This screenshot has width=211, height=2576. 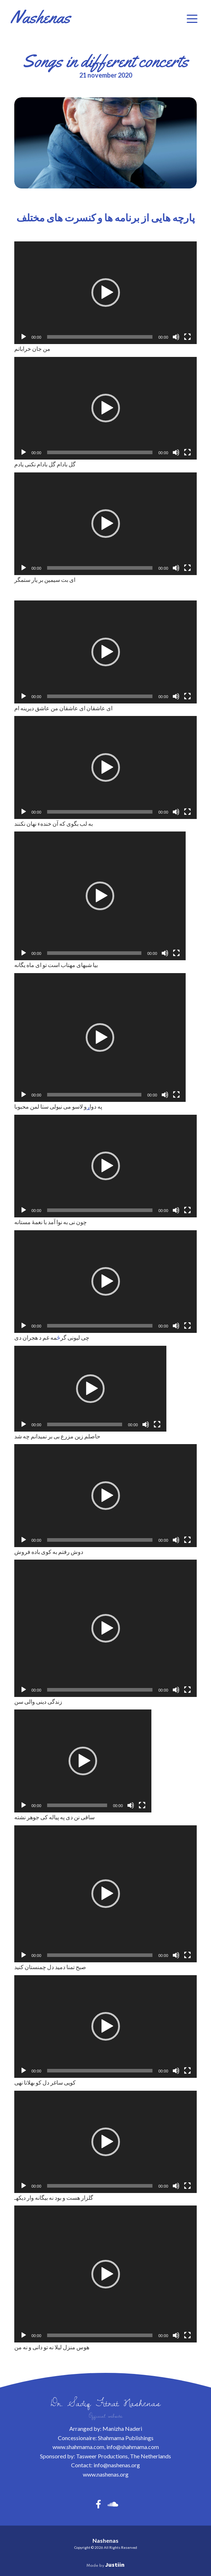 What do you see at coordinates (117, 2465) in the screenshot?
I see `info@nashenas.org` at bounding box center [117, 2465].